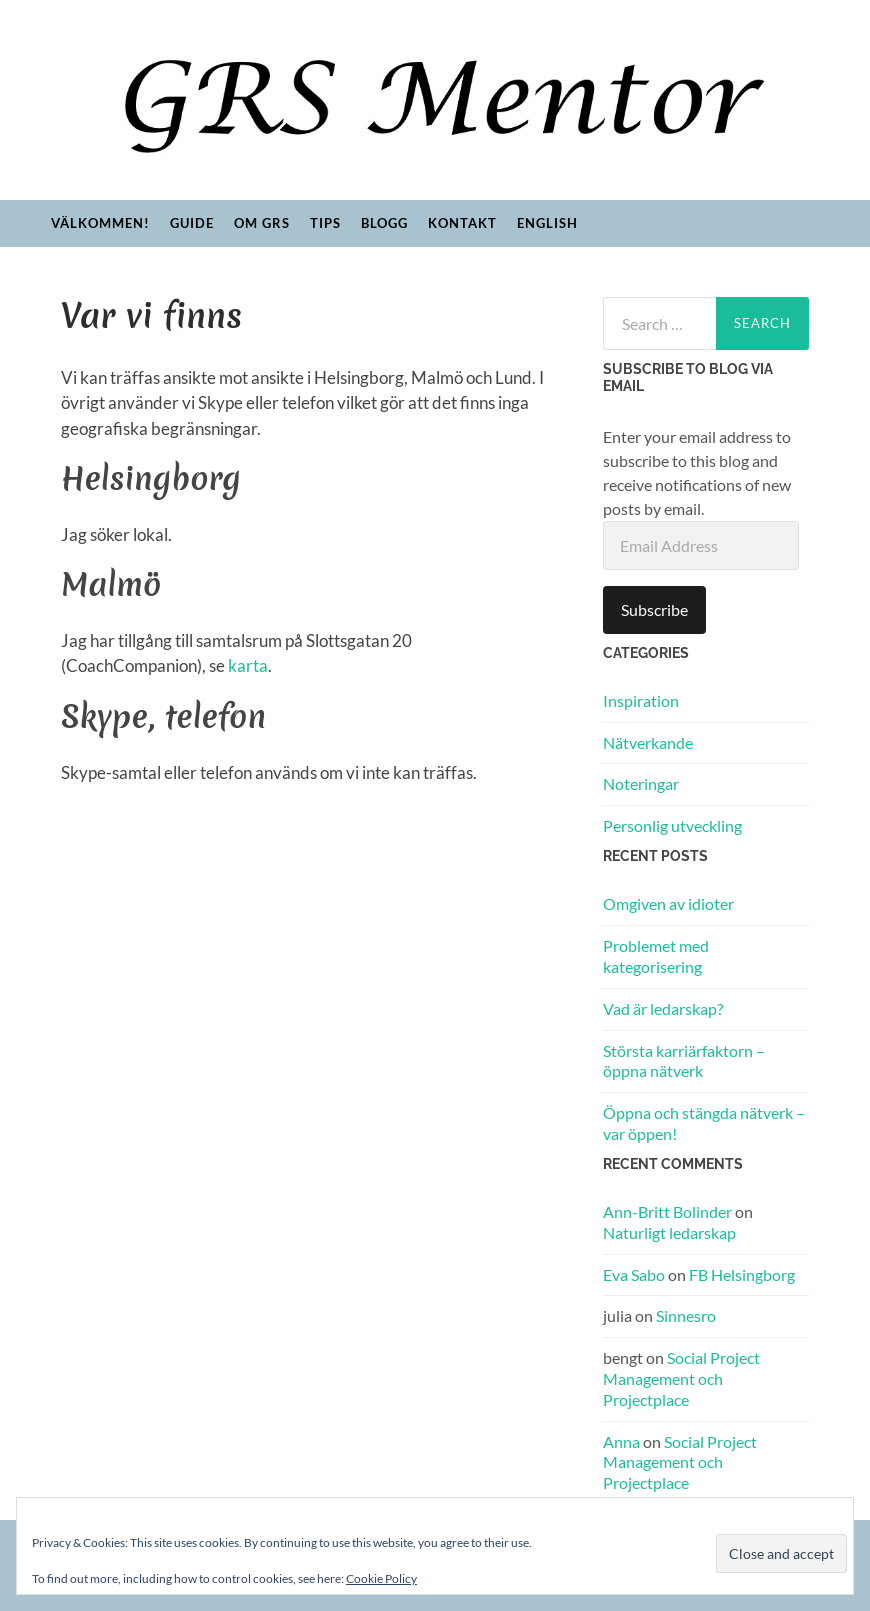  I want to click on Största karriärfaktorn – öppna nätverk, so click(684, 1061).